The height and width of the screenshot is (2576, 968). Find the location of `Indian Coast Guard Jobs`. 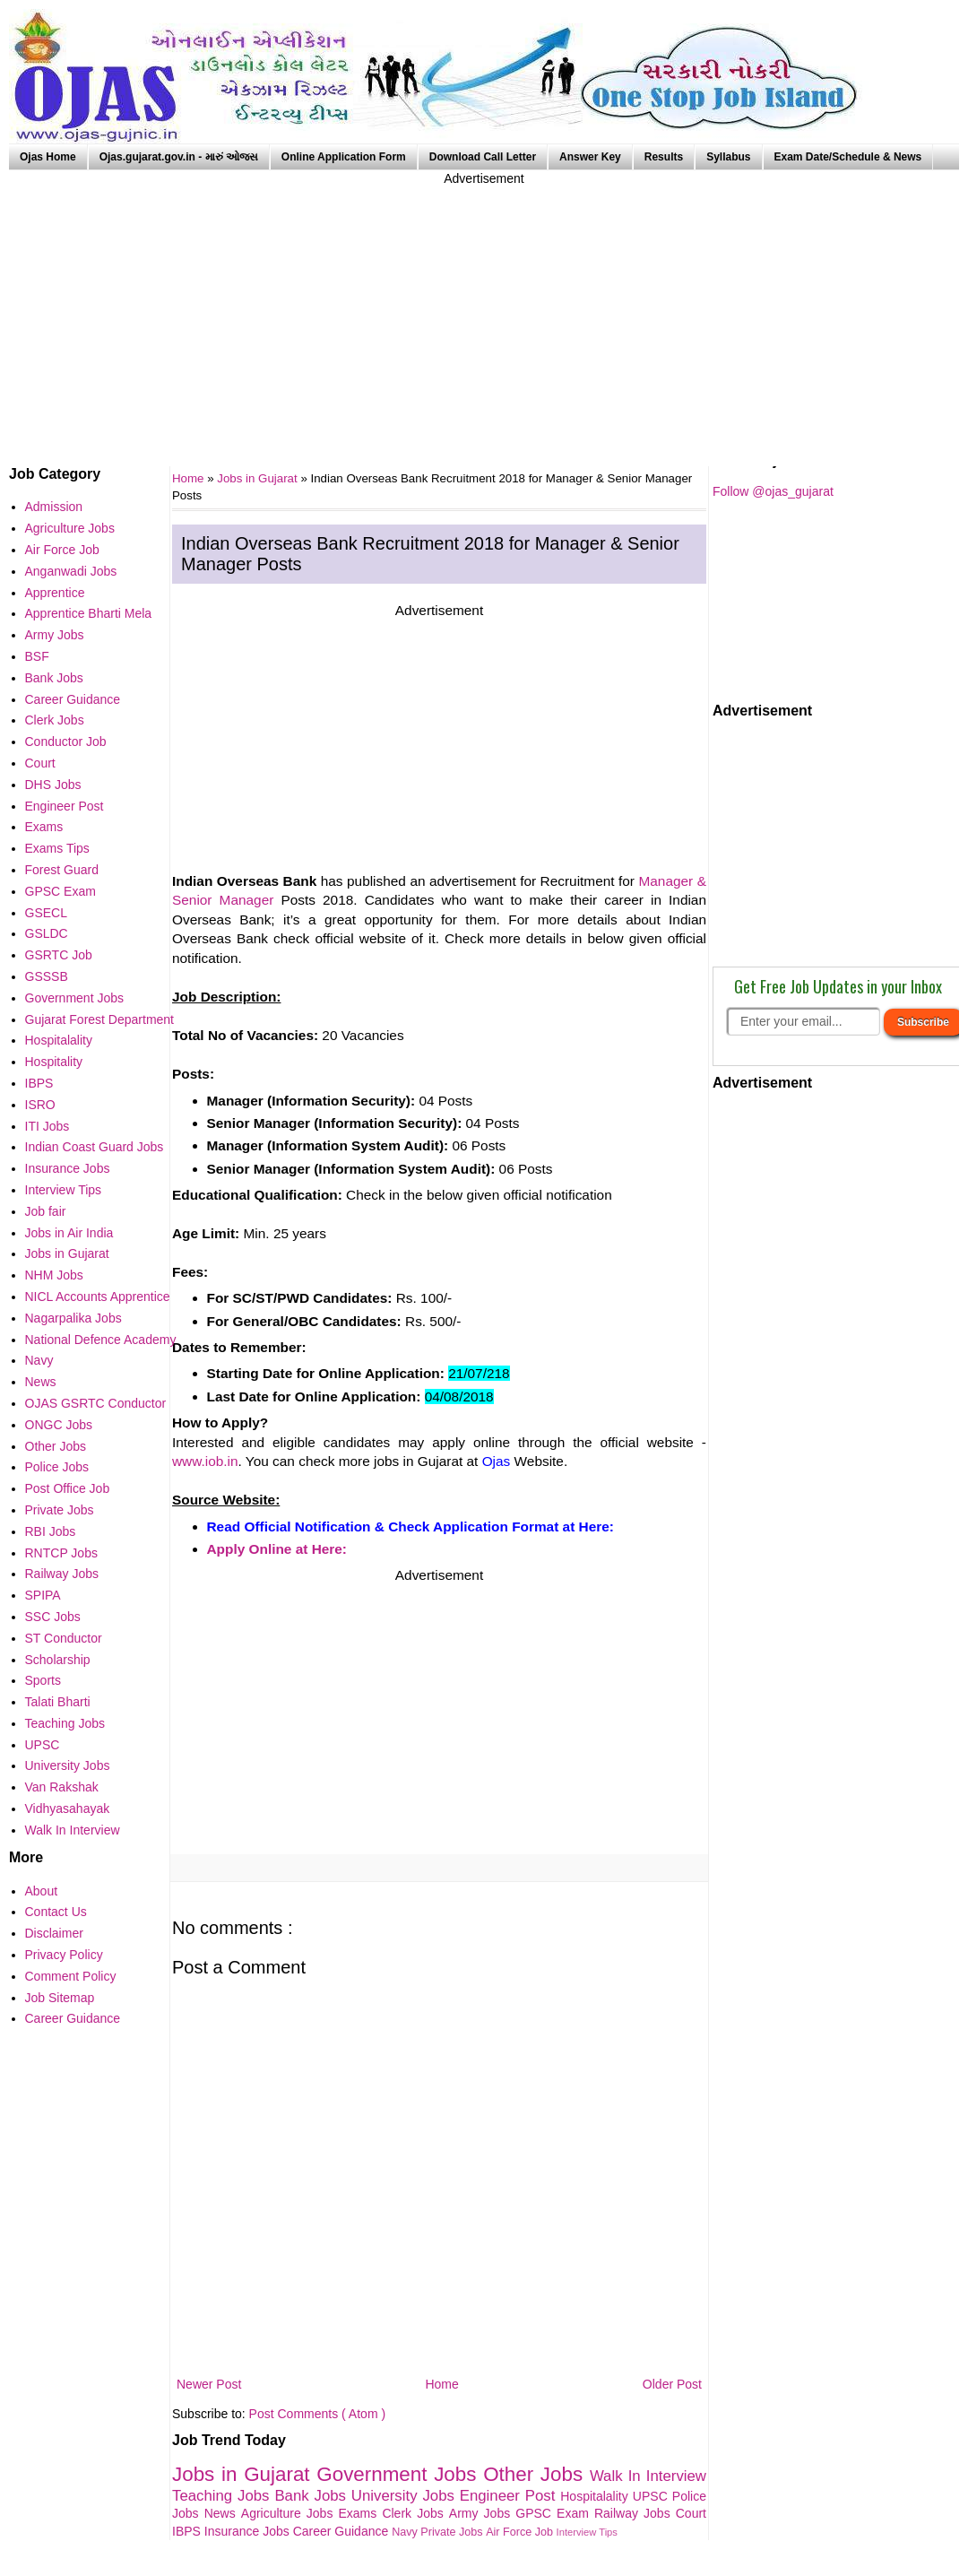

Indian Coast Guard Jobs is located at coordinates (94, 1147).